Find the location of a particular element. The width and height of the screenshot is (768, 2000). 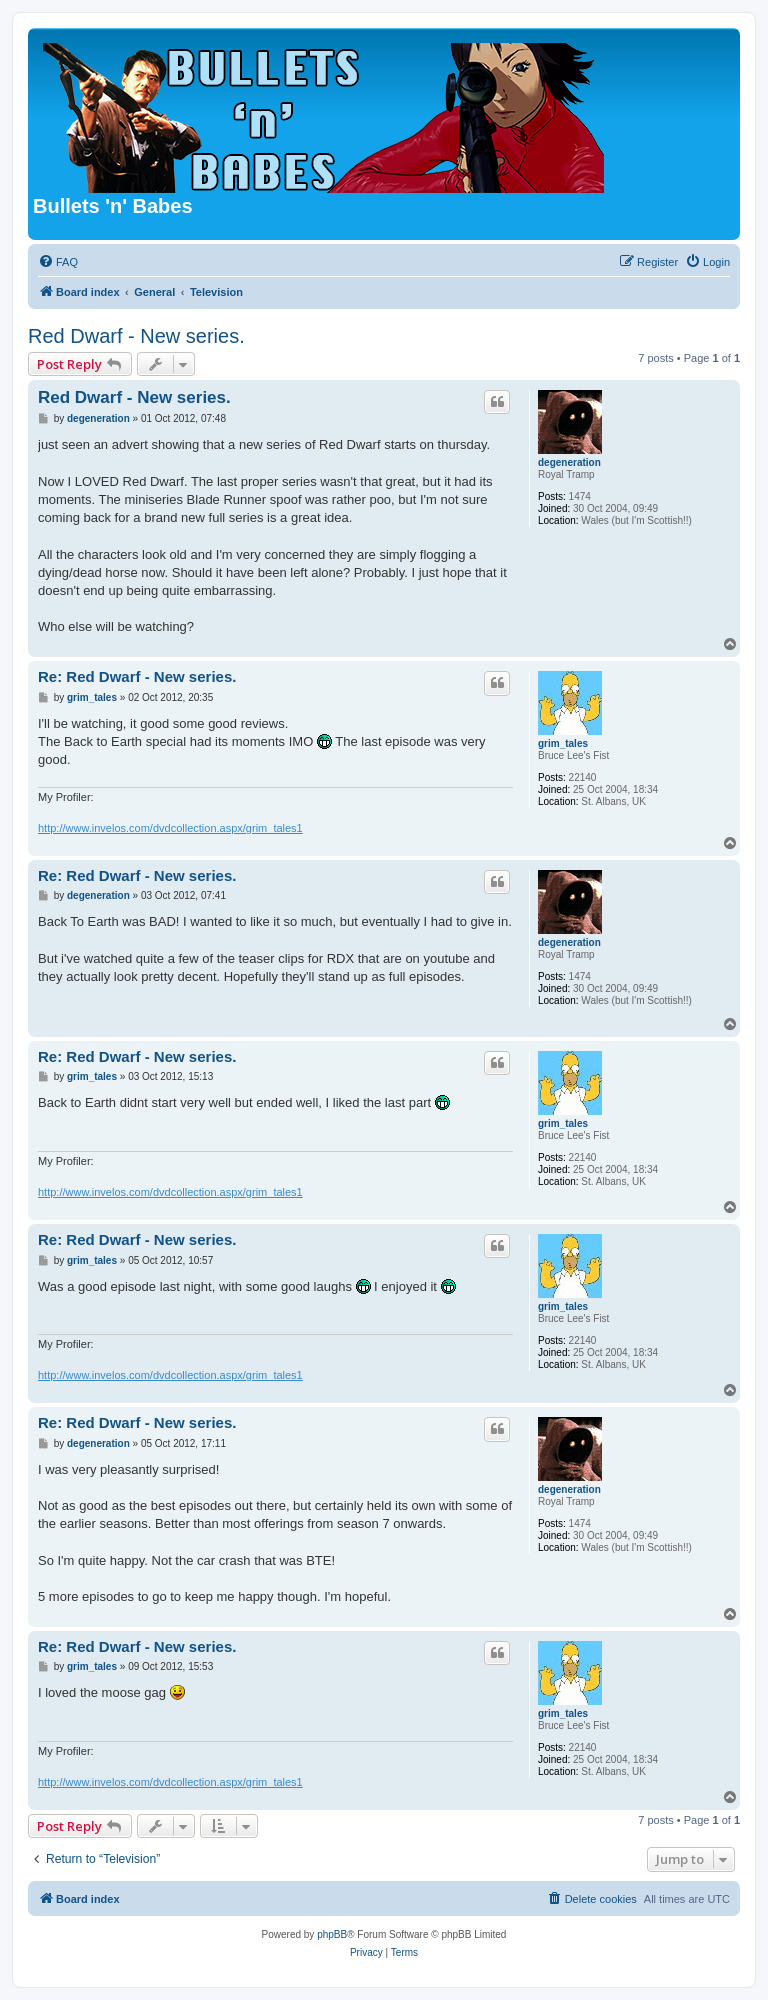

degeneration is located at coordinates (569, 462).